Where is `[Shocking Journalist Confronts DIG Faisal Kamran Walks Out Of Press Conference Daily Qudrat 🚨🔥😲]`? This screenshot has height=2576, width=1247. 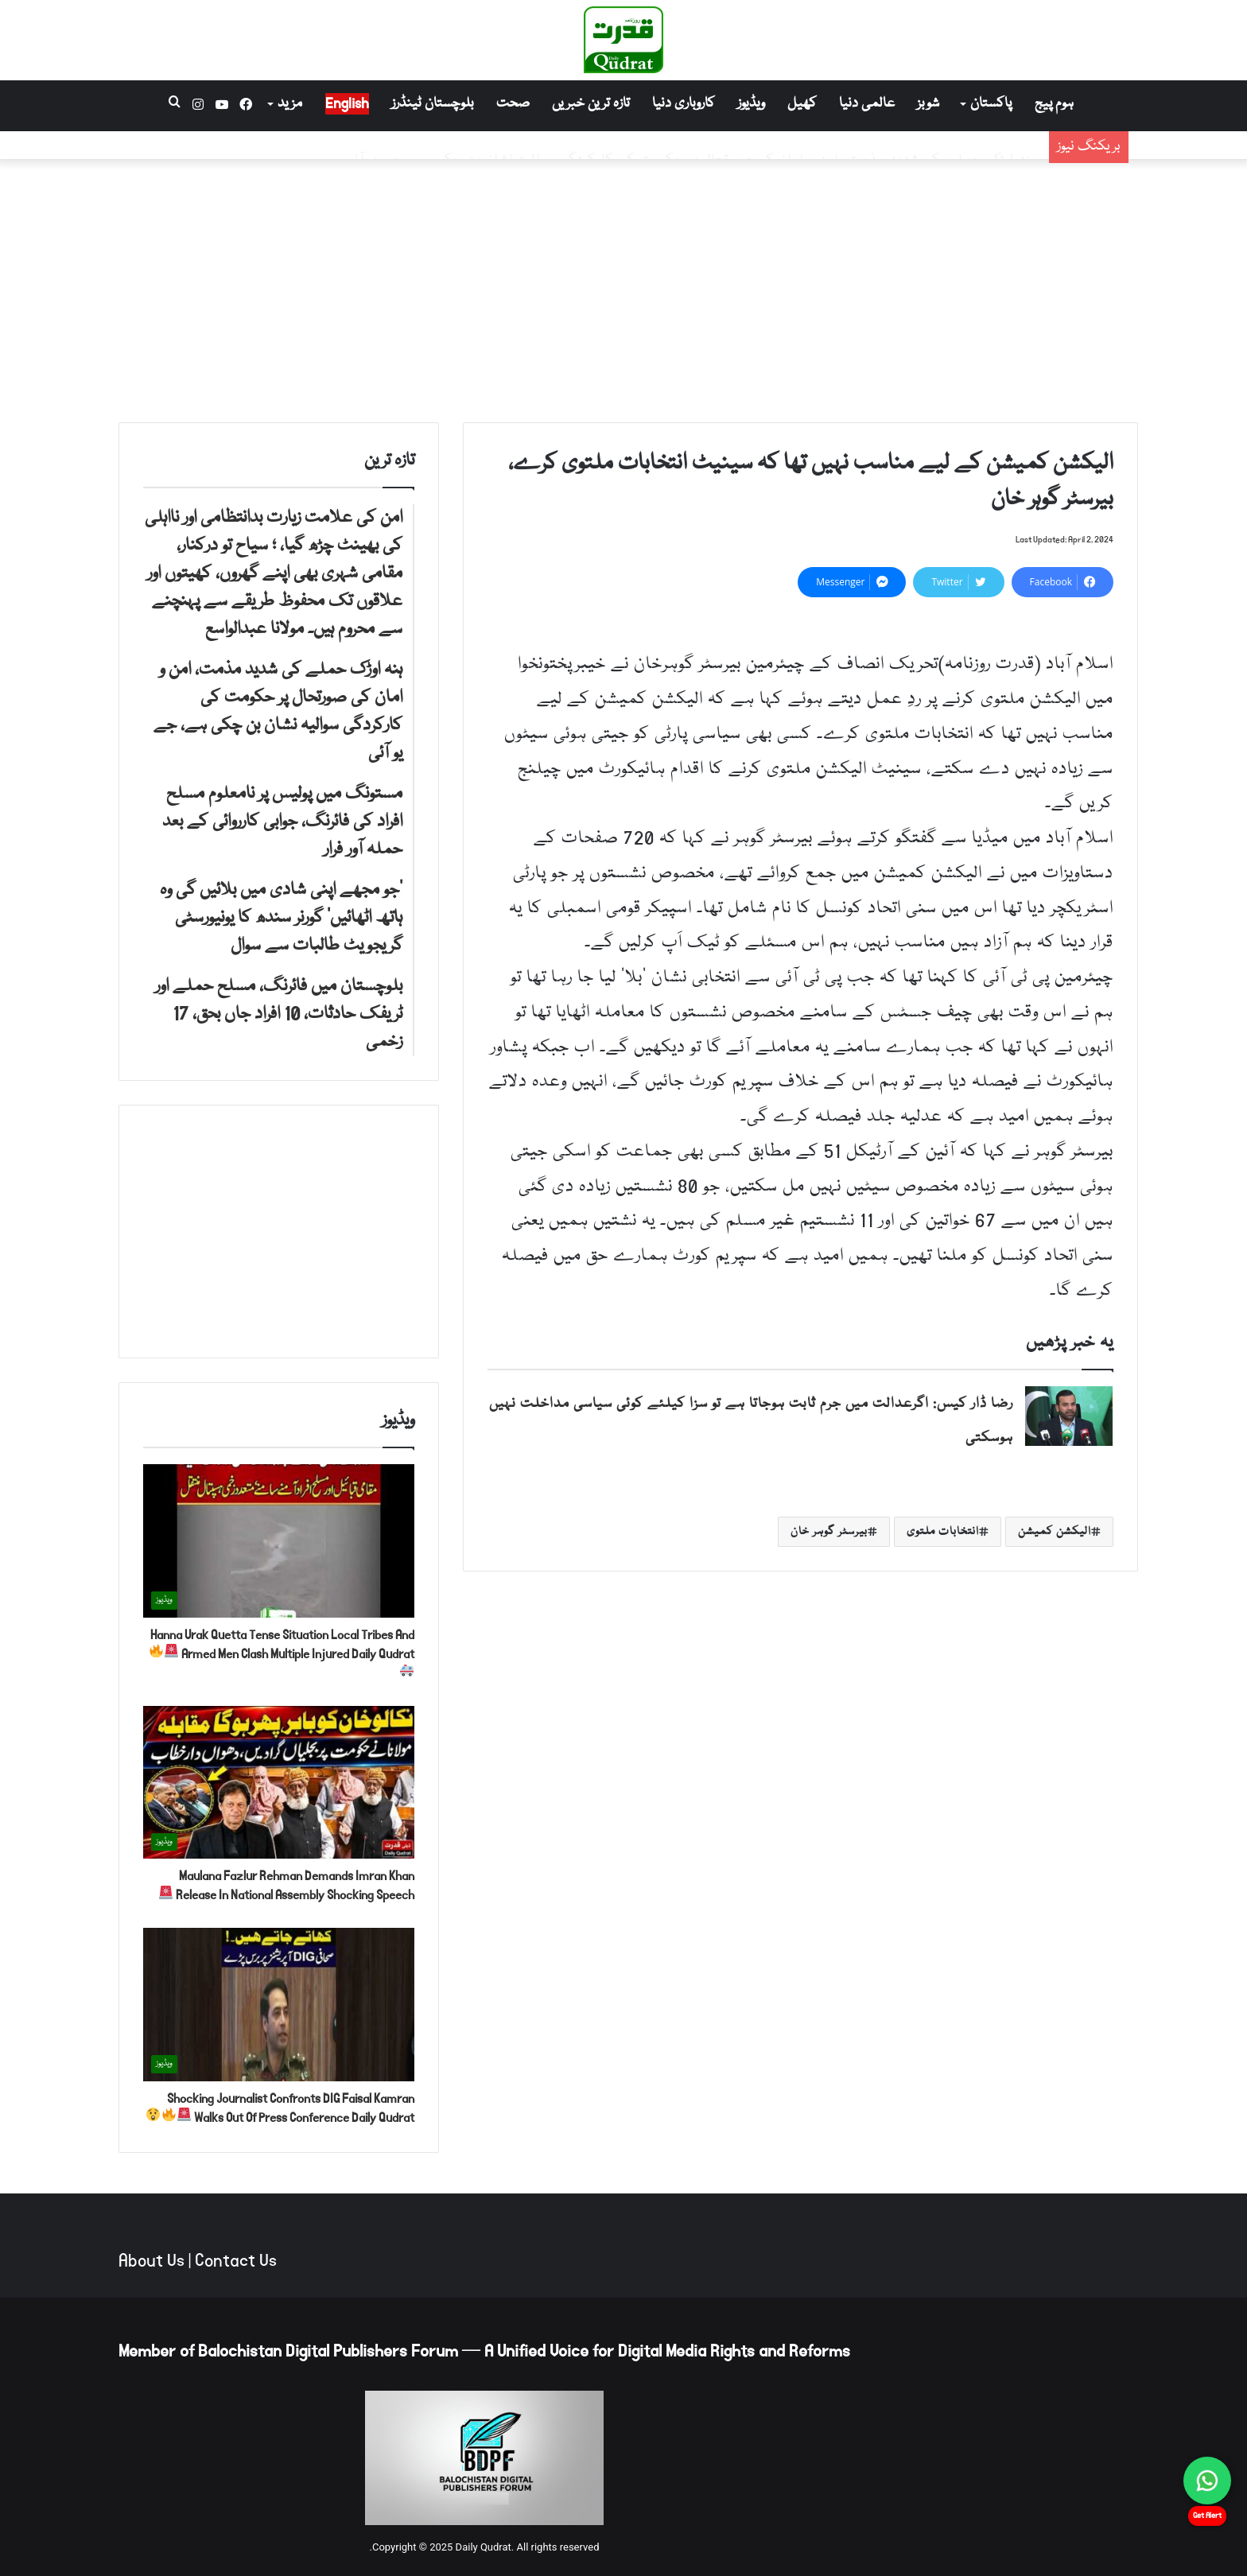
[Shocking Journalist Confronts DIG Faisal Kamran Walks Out Of Press Conference Daily Qudrat 🚨🔥😲] is located at coordinates (278, 2004).